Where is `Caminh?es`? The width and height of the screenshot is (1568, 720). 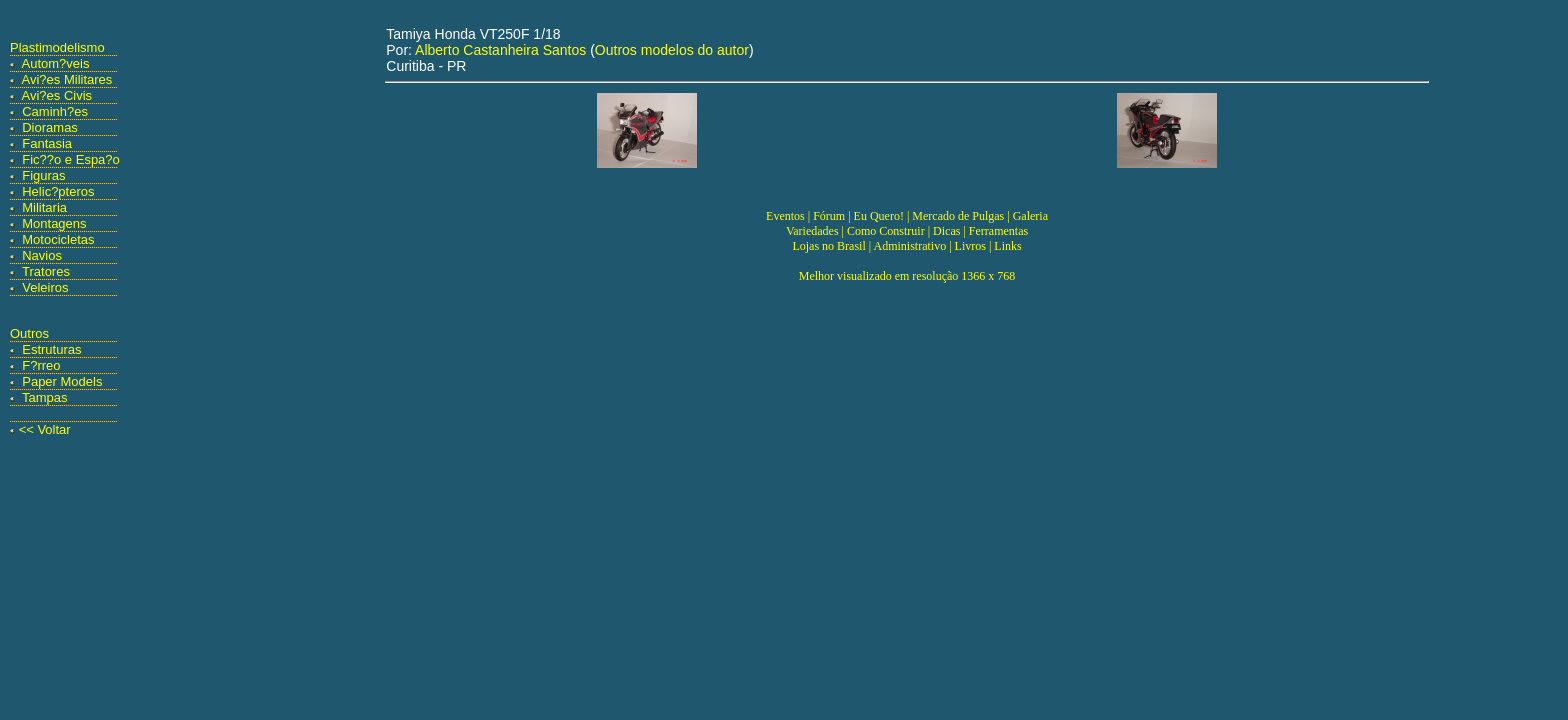 Caminh?es is located at coordinates (55, 111).